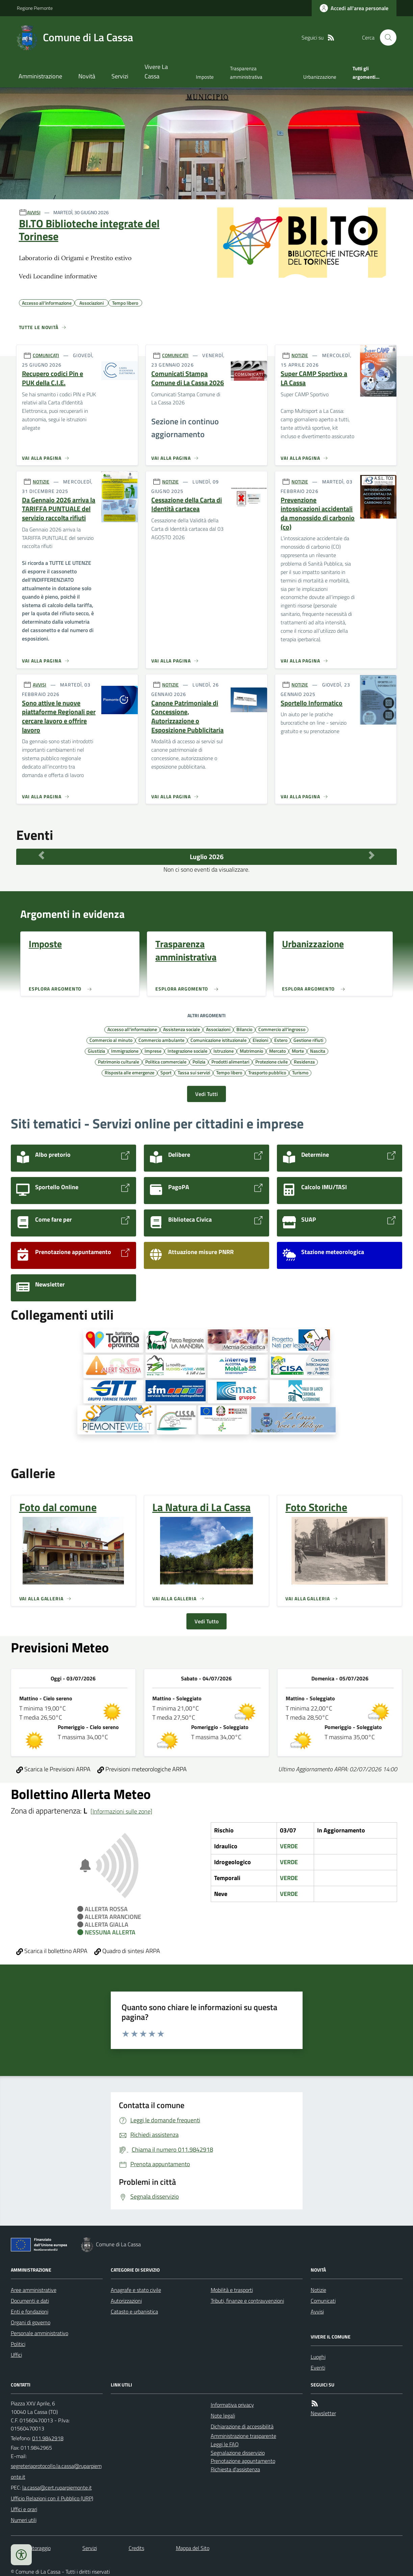  Describe the element at coordinates (247, 2301) in the screenshot. I see `Tributi, finanze e contravvenzioni` at that location.